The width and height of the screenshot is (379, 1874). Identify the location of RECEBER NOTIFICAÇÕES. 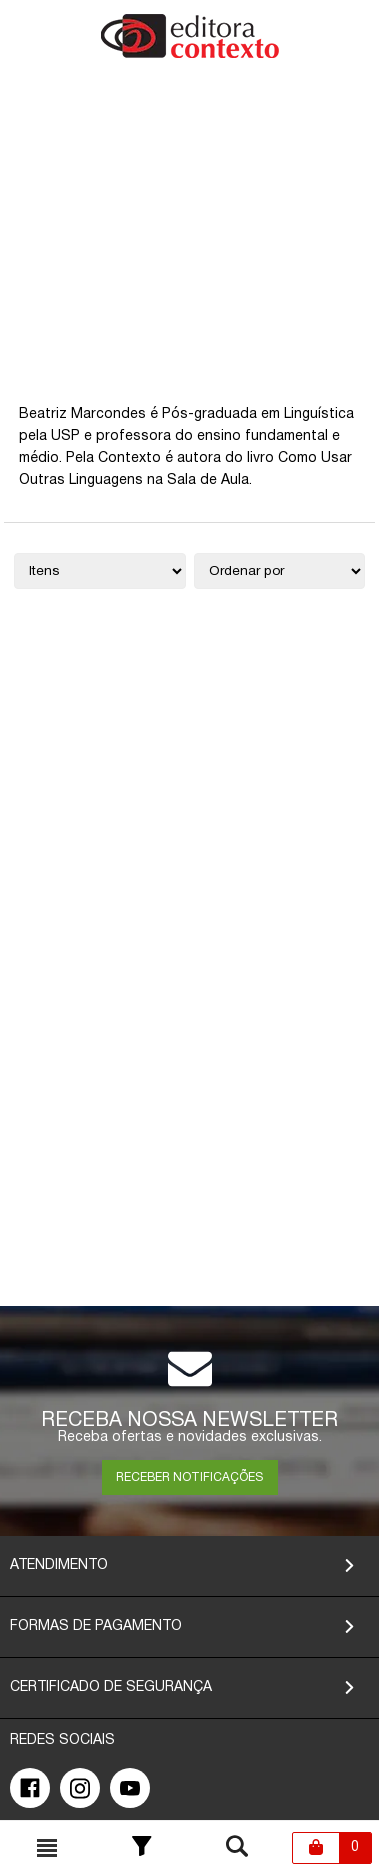
(189, 1477).